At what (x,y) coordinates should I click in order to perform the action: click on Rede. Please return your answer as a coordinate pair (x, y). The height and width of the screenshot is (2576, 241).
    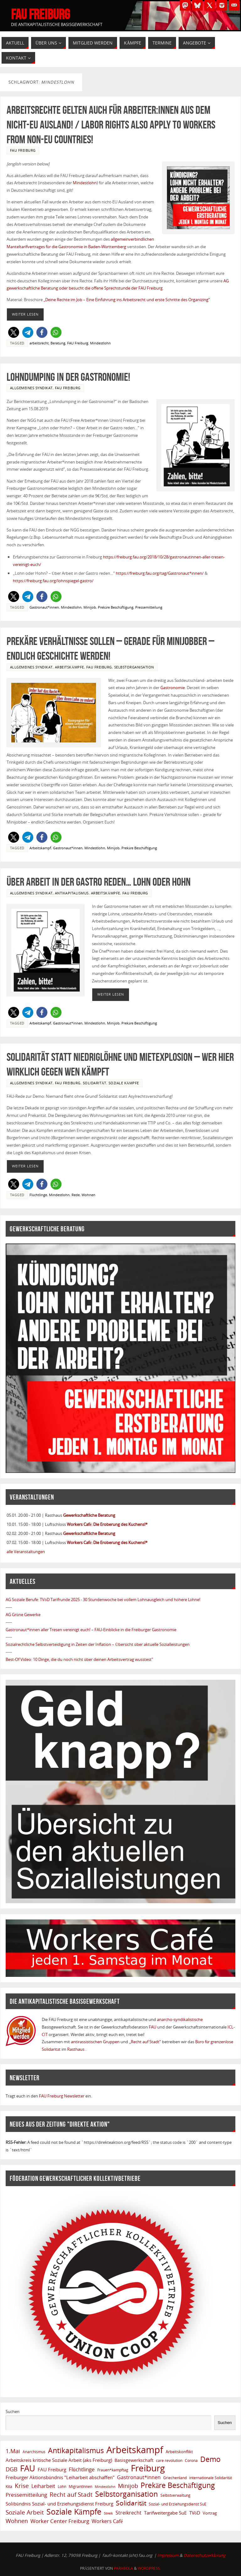
    Looking at the image, I should click on (76, 1194).